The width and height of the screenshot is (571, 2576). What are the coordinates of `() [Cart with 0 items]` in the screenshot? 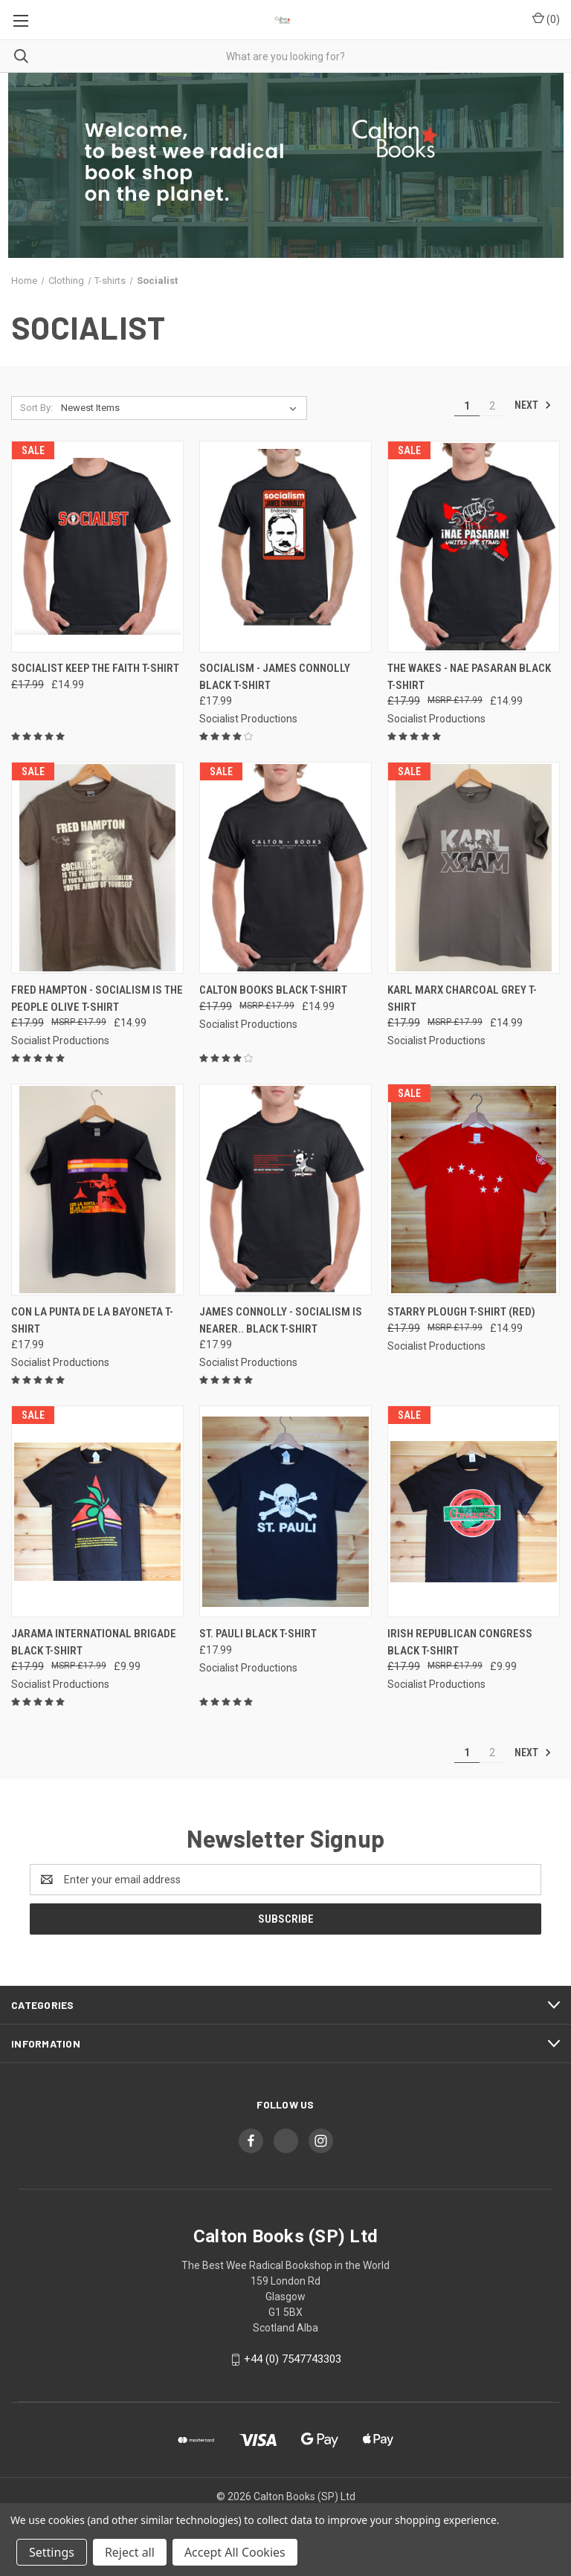 It's located at (546, 18).